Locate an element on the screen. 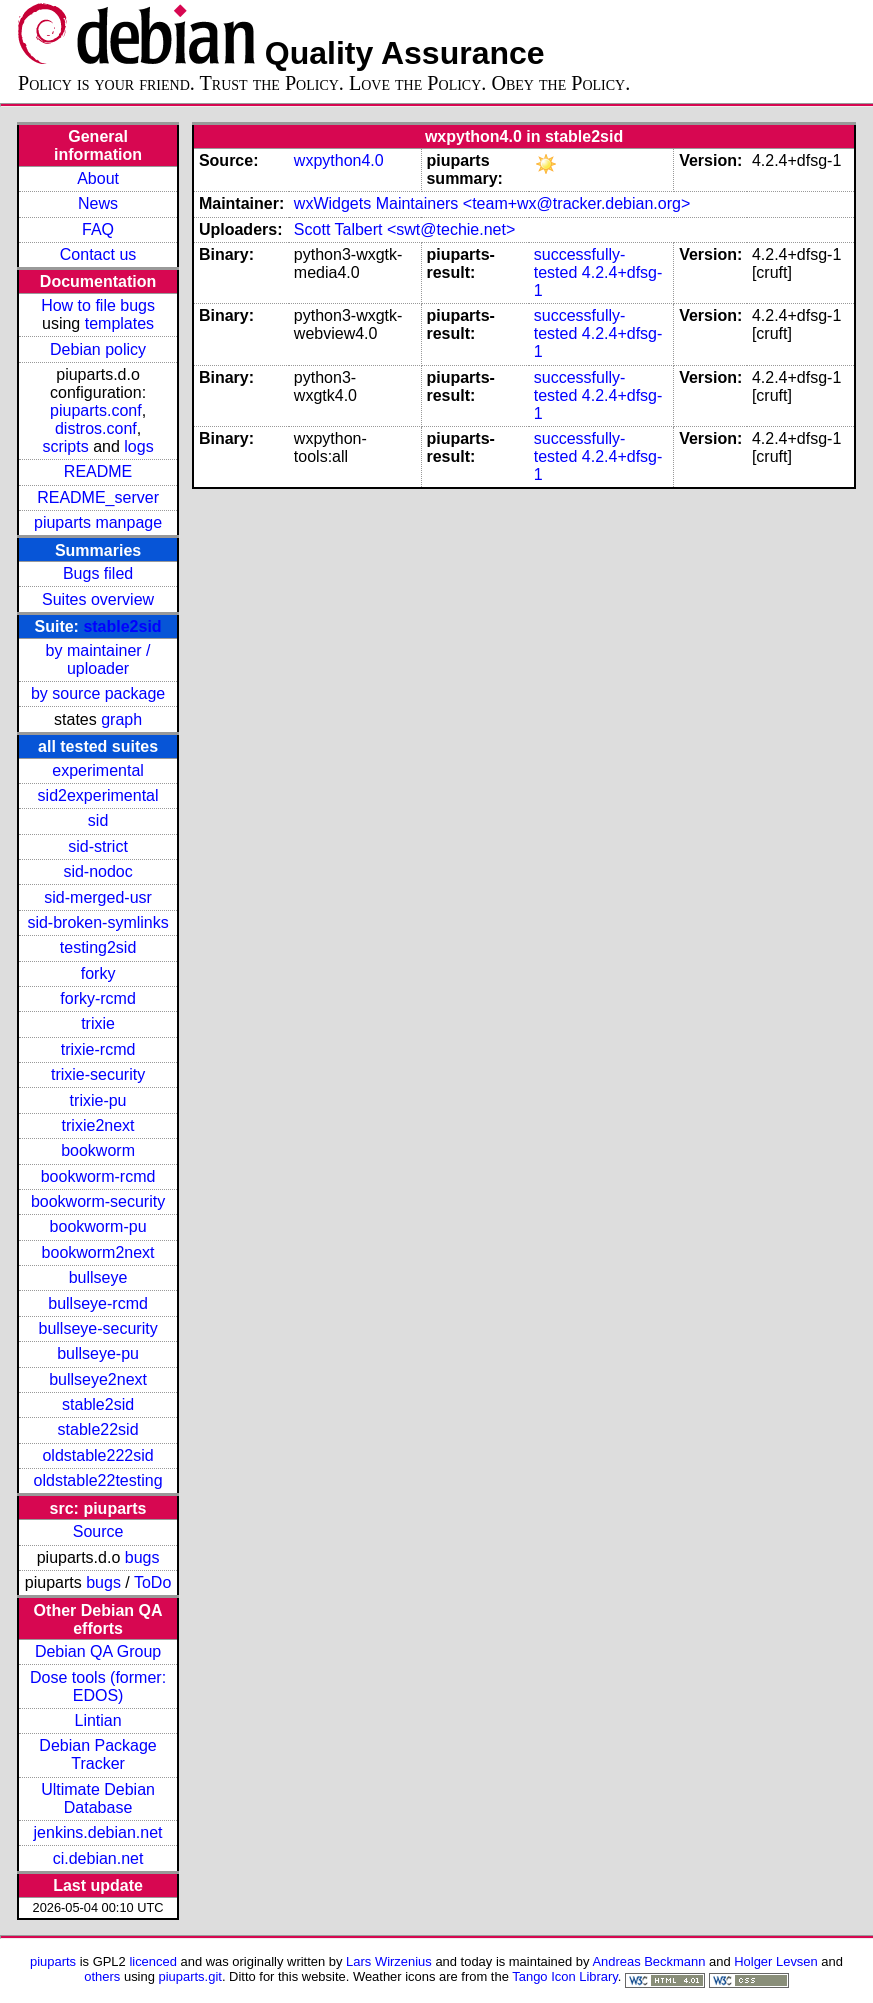  Debian QA Group is located at coordinates (98, 1651).